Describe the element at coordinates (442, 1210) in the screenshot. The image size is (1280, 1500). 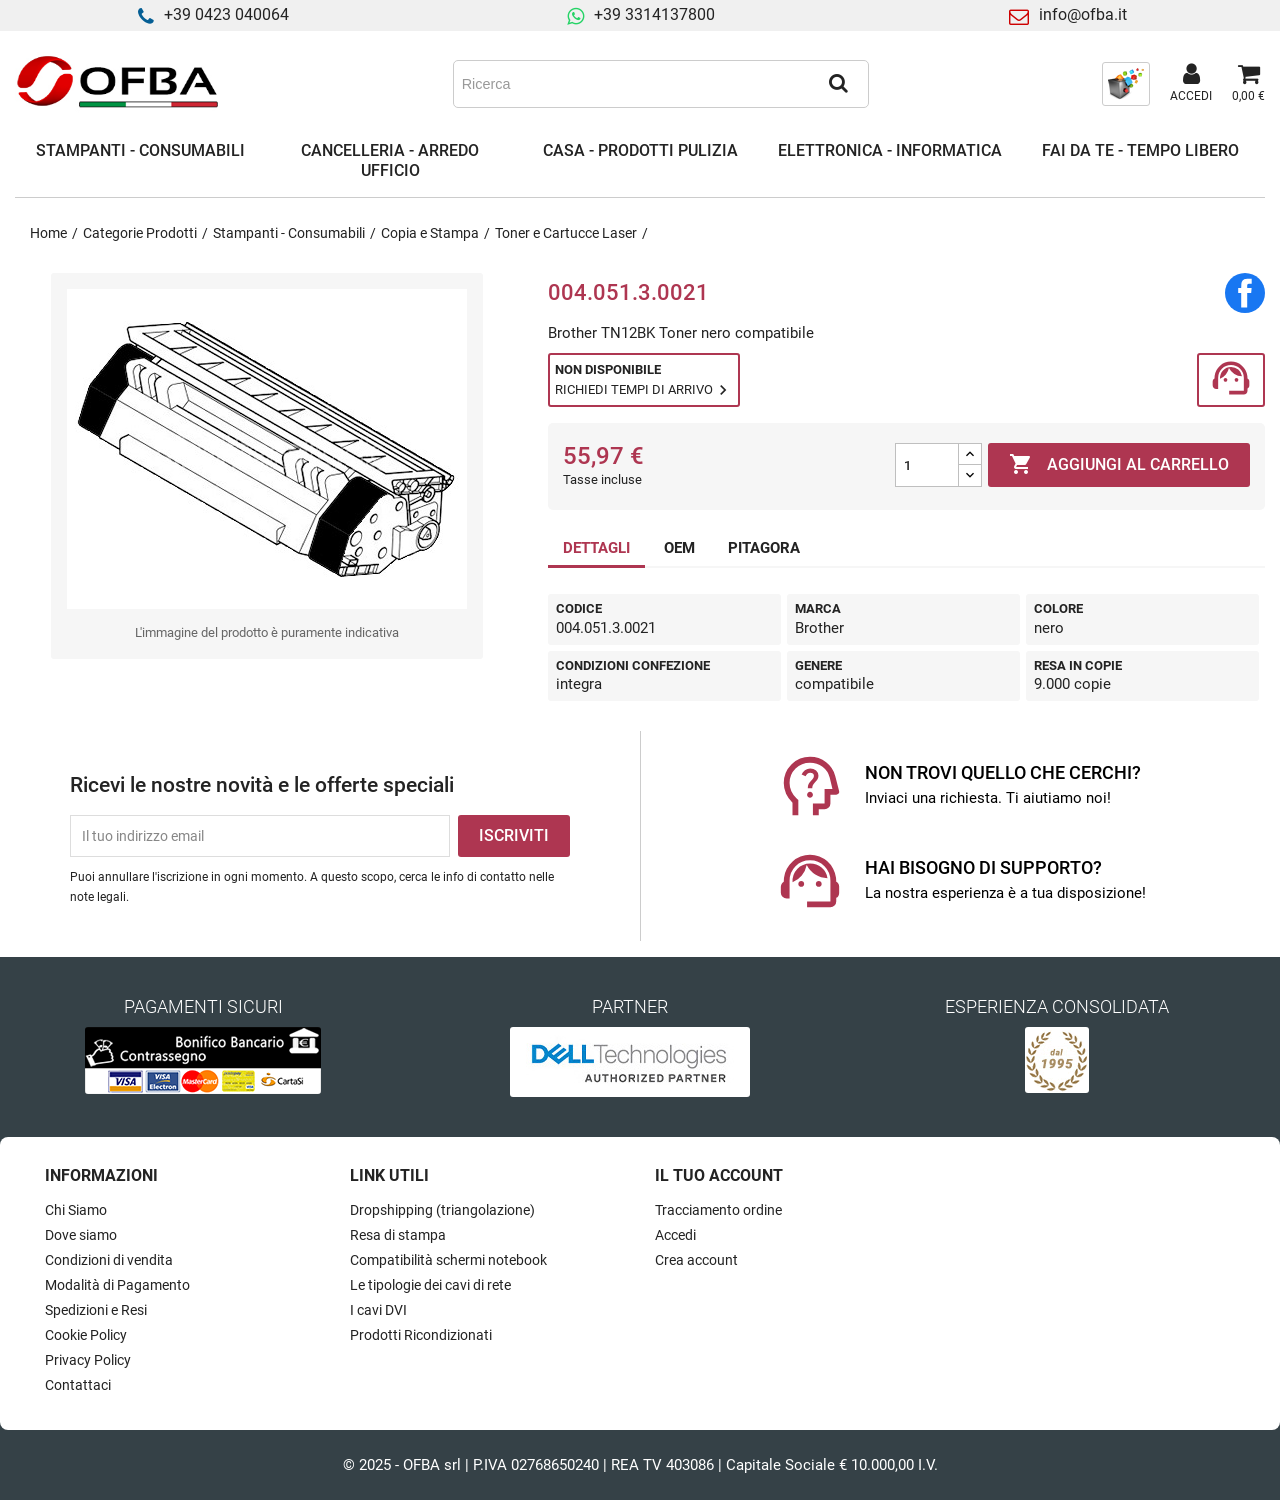
I see `Dropshipping (triangolazione)` at that location.